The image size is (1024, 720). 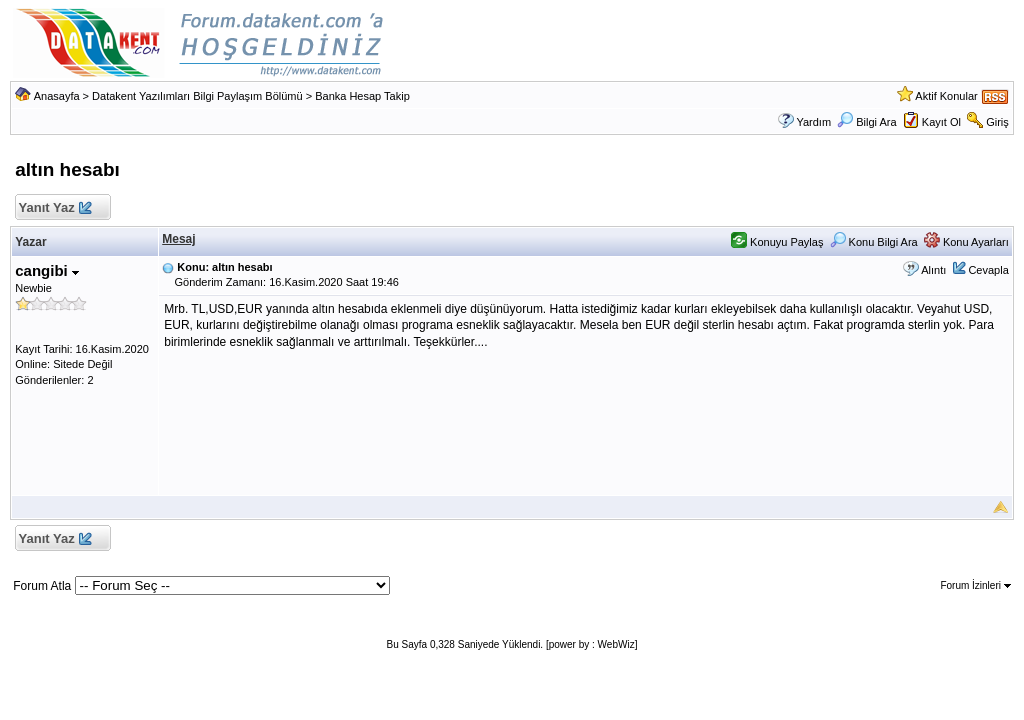 I want to click on Giriş, so click(x=997, y=122).